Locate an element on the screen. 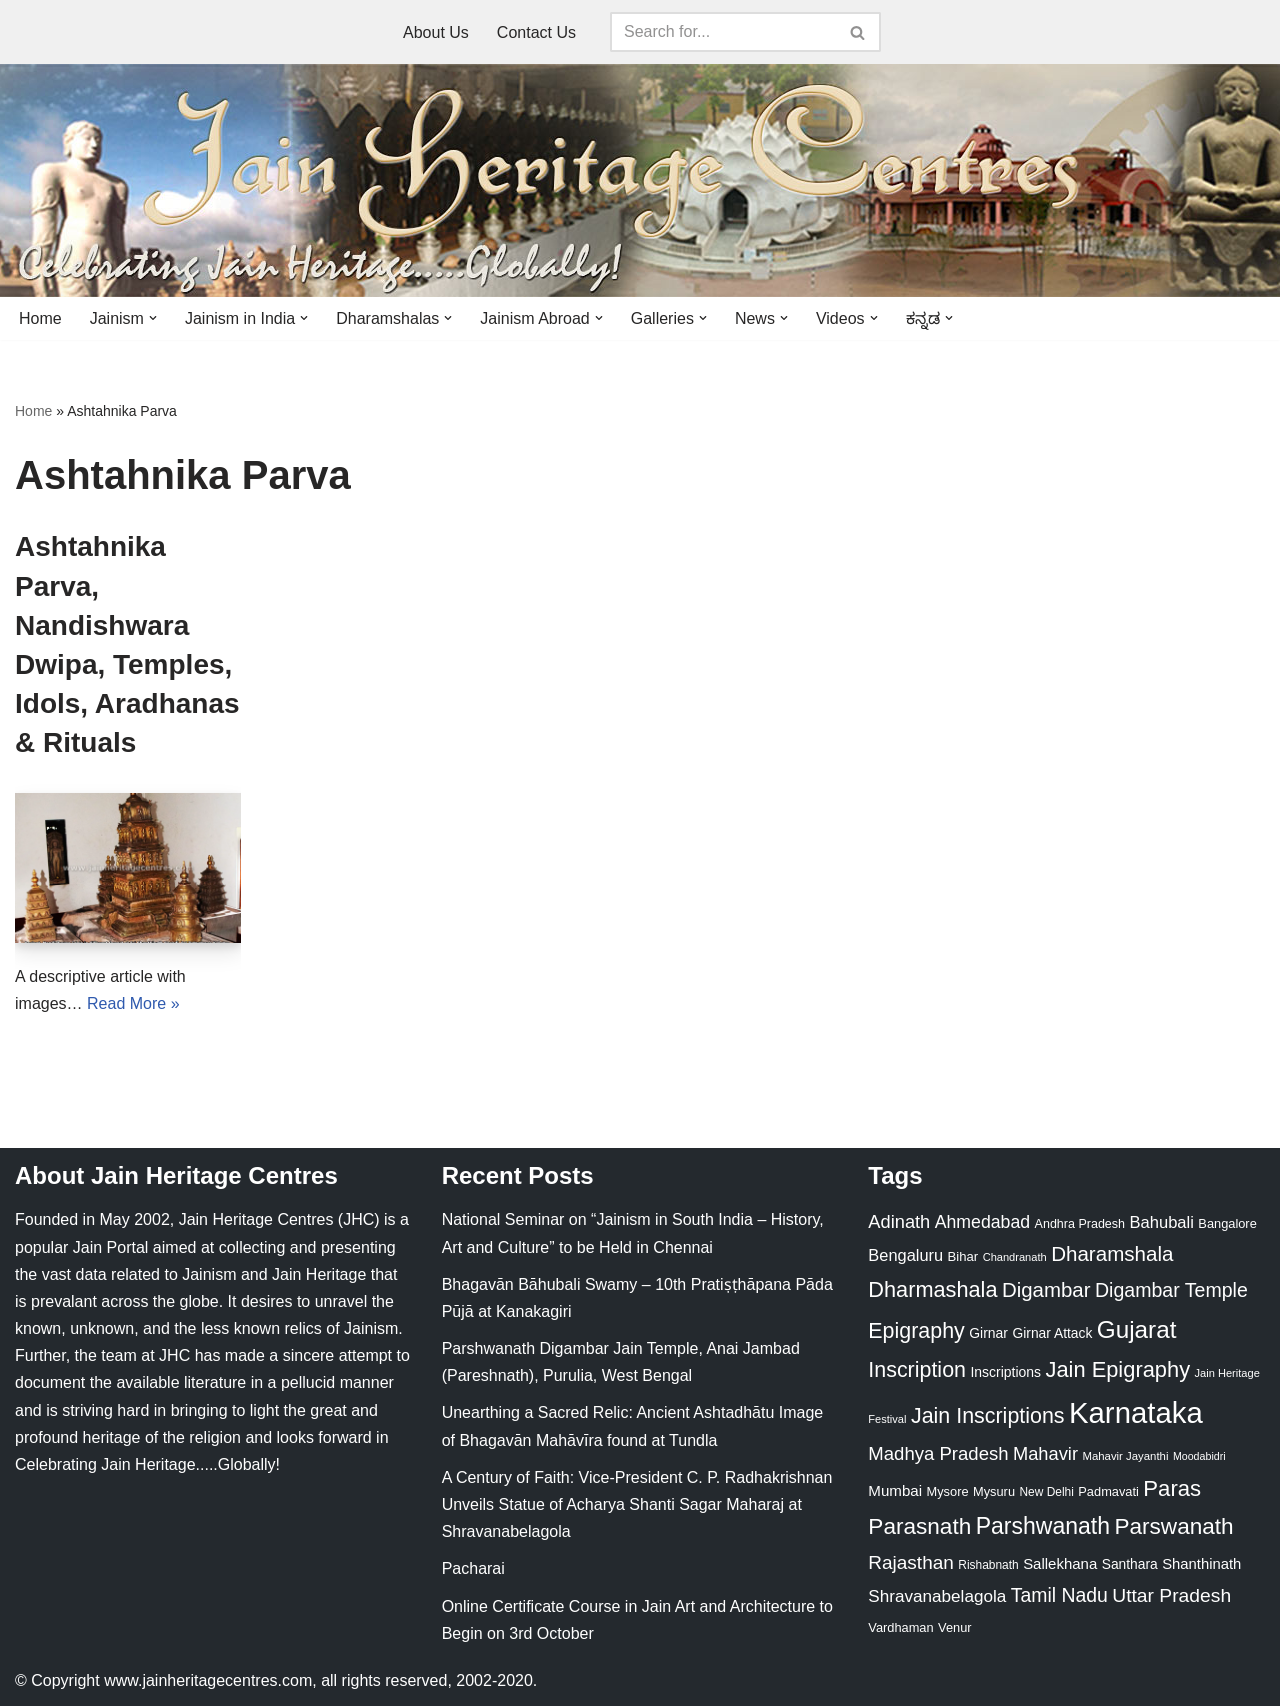  Ahmedabad [Ahmedabad (52 items)] is located at coordinates (982, 1222).